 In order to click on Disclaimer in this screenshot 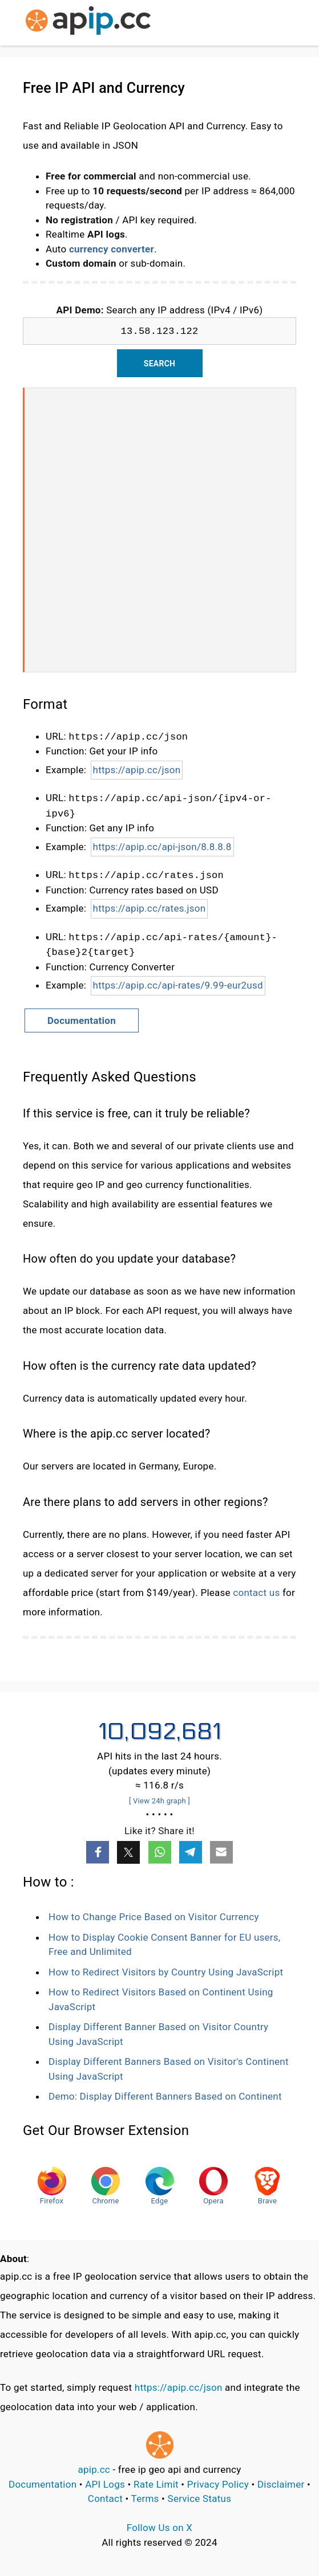, I will do `click(281, 2484)`.